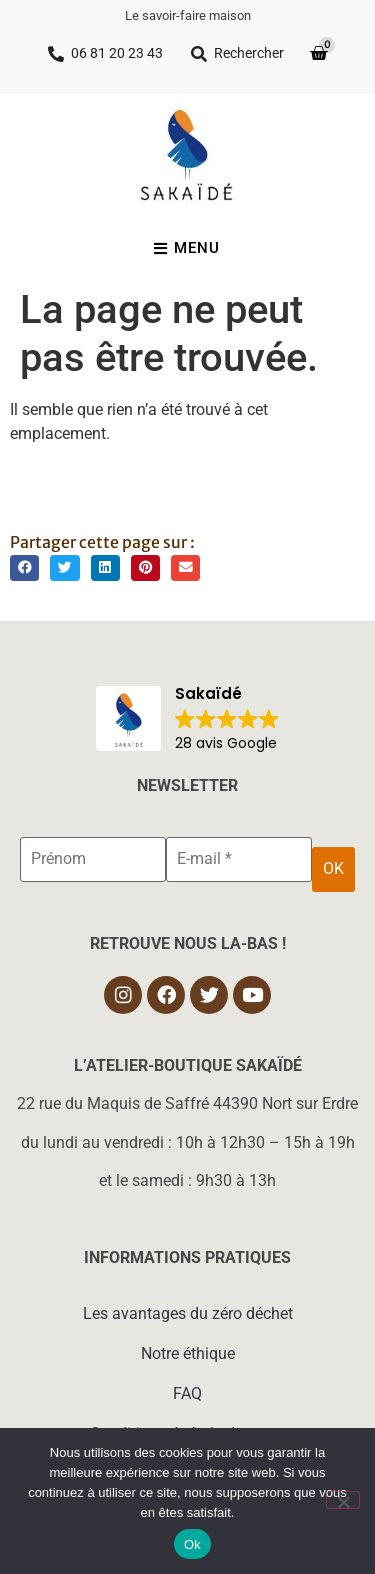 This screenshot has height=1574, width=375. What do you see at coordinates (188, 1353) in the screenshot?
I see `Notre éthique` at bounding box center [188, 1353].